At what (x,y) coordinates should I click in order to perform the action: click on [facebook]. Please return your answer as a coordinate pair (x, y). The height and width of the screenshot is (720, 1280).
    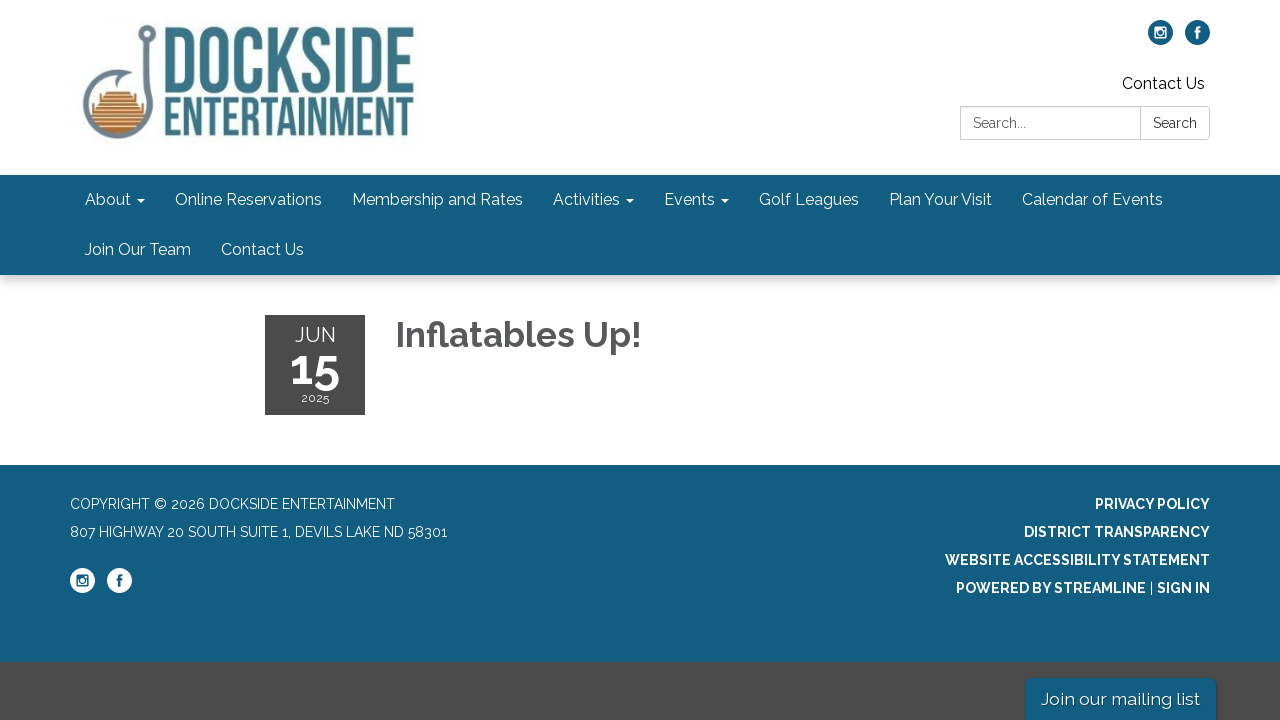
    Looking at the image, I should click on (1197, 39).